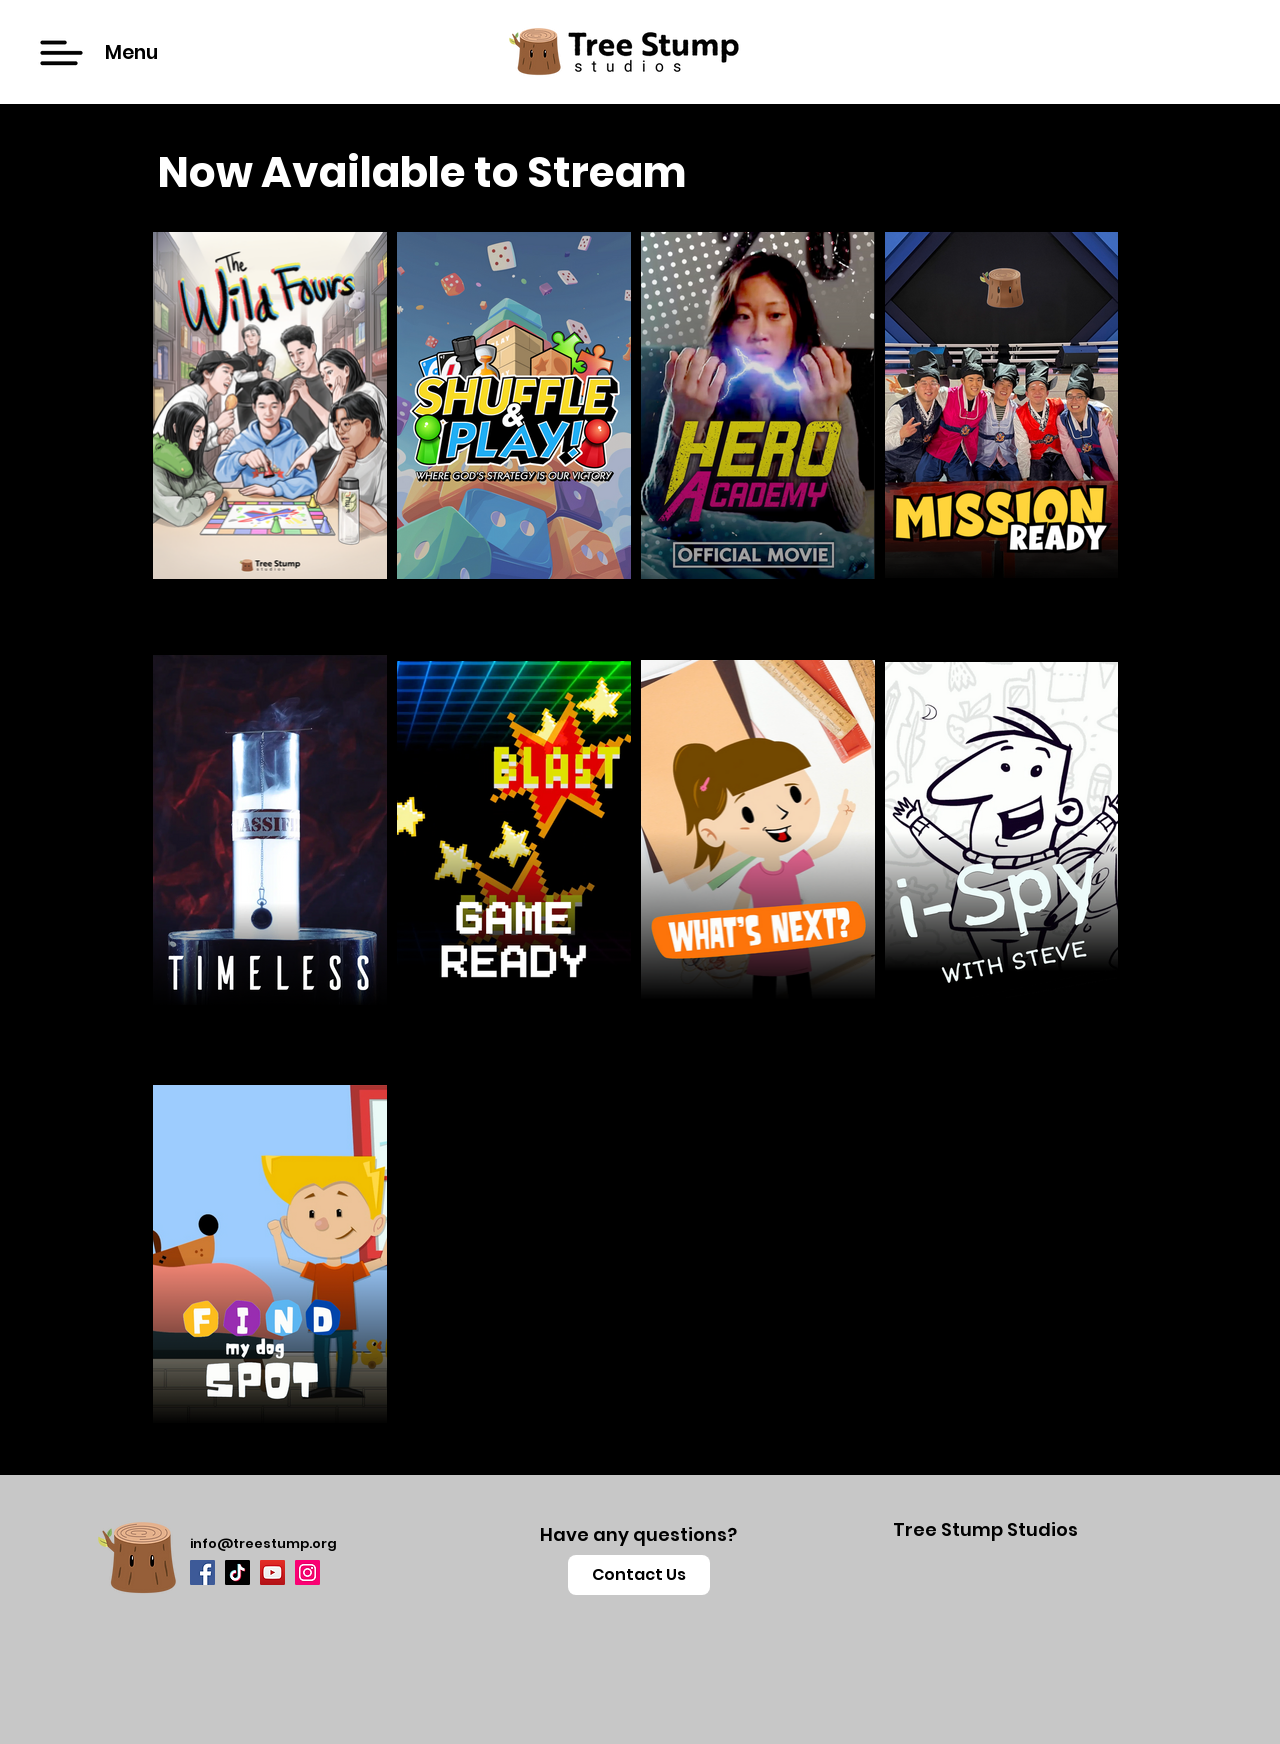 This screenshot has height=1744, width=1280. I want to click on info@treestump.org, so click(263, 1543).